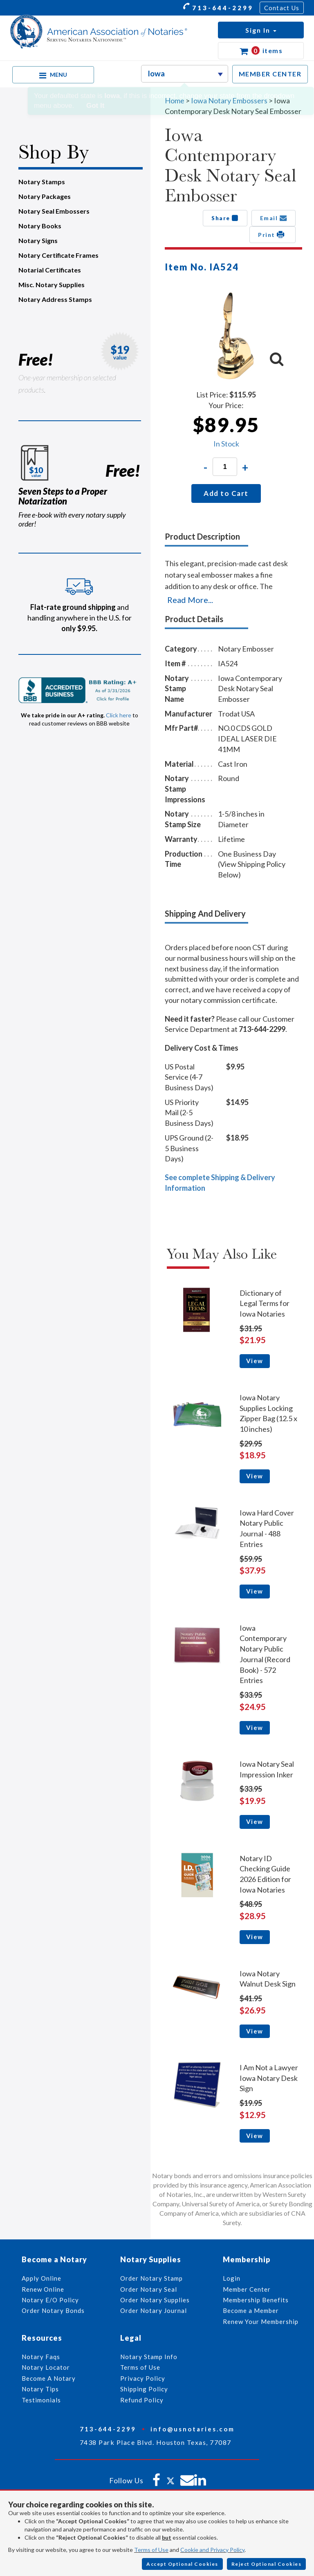 The height and width of the screenshot is (2576, 314). I want to click on [button], so click(261, 30).